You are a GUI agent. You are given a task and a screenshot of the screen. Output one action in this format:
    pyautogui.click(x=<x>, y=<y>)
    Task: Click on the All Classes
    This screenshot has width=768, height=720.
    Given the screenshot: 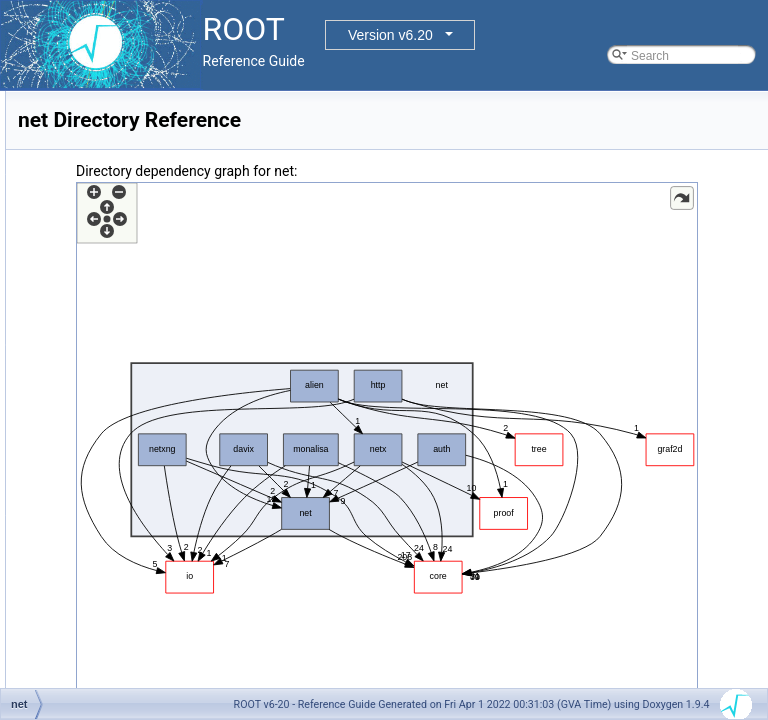 What is the action you would take?
    pyautogui.click(x=63, y=148)
    